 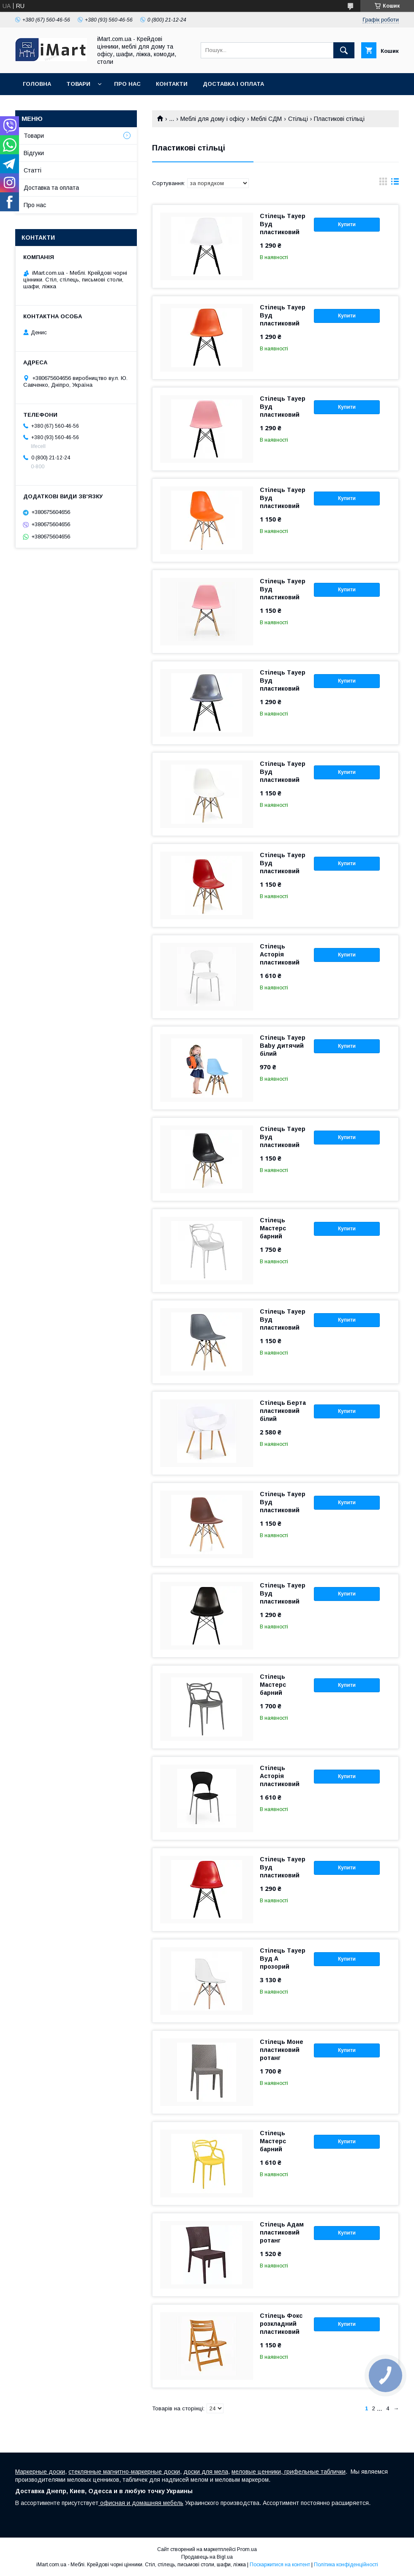 I want to click on в виде галереи, so click(x=383, y=183).